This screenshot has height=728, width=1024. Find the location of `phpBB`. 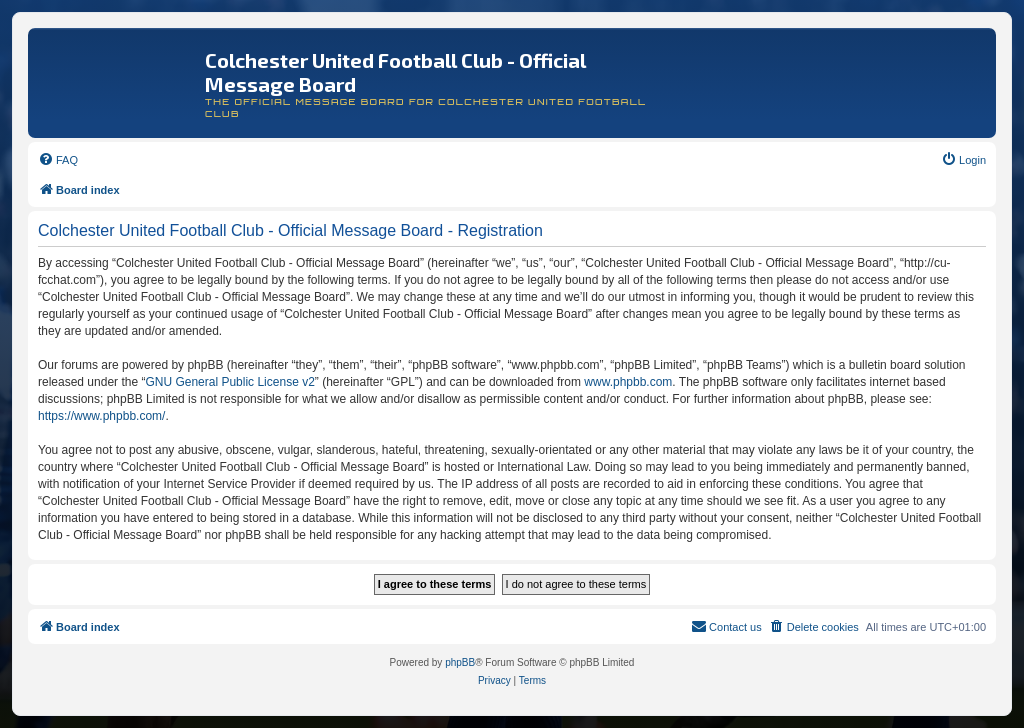

phpBB is located at coordinates (460, 662).